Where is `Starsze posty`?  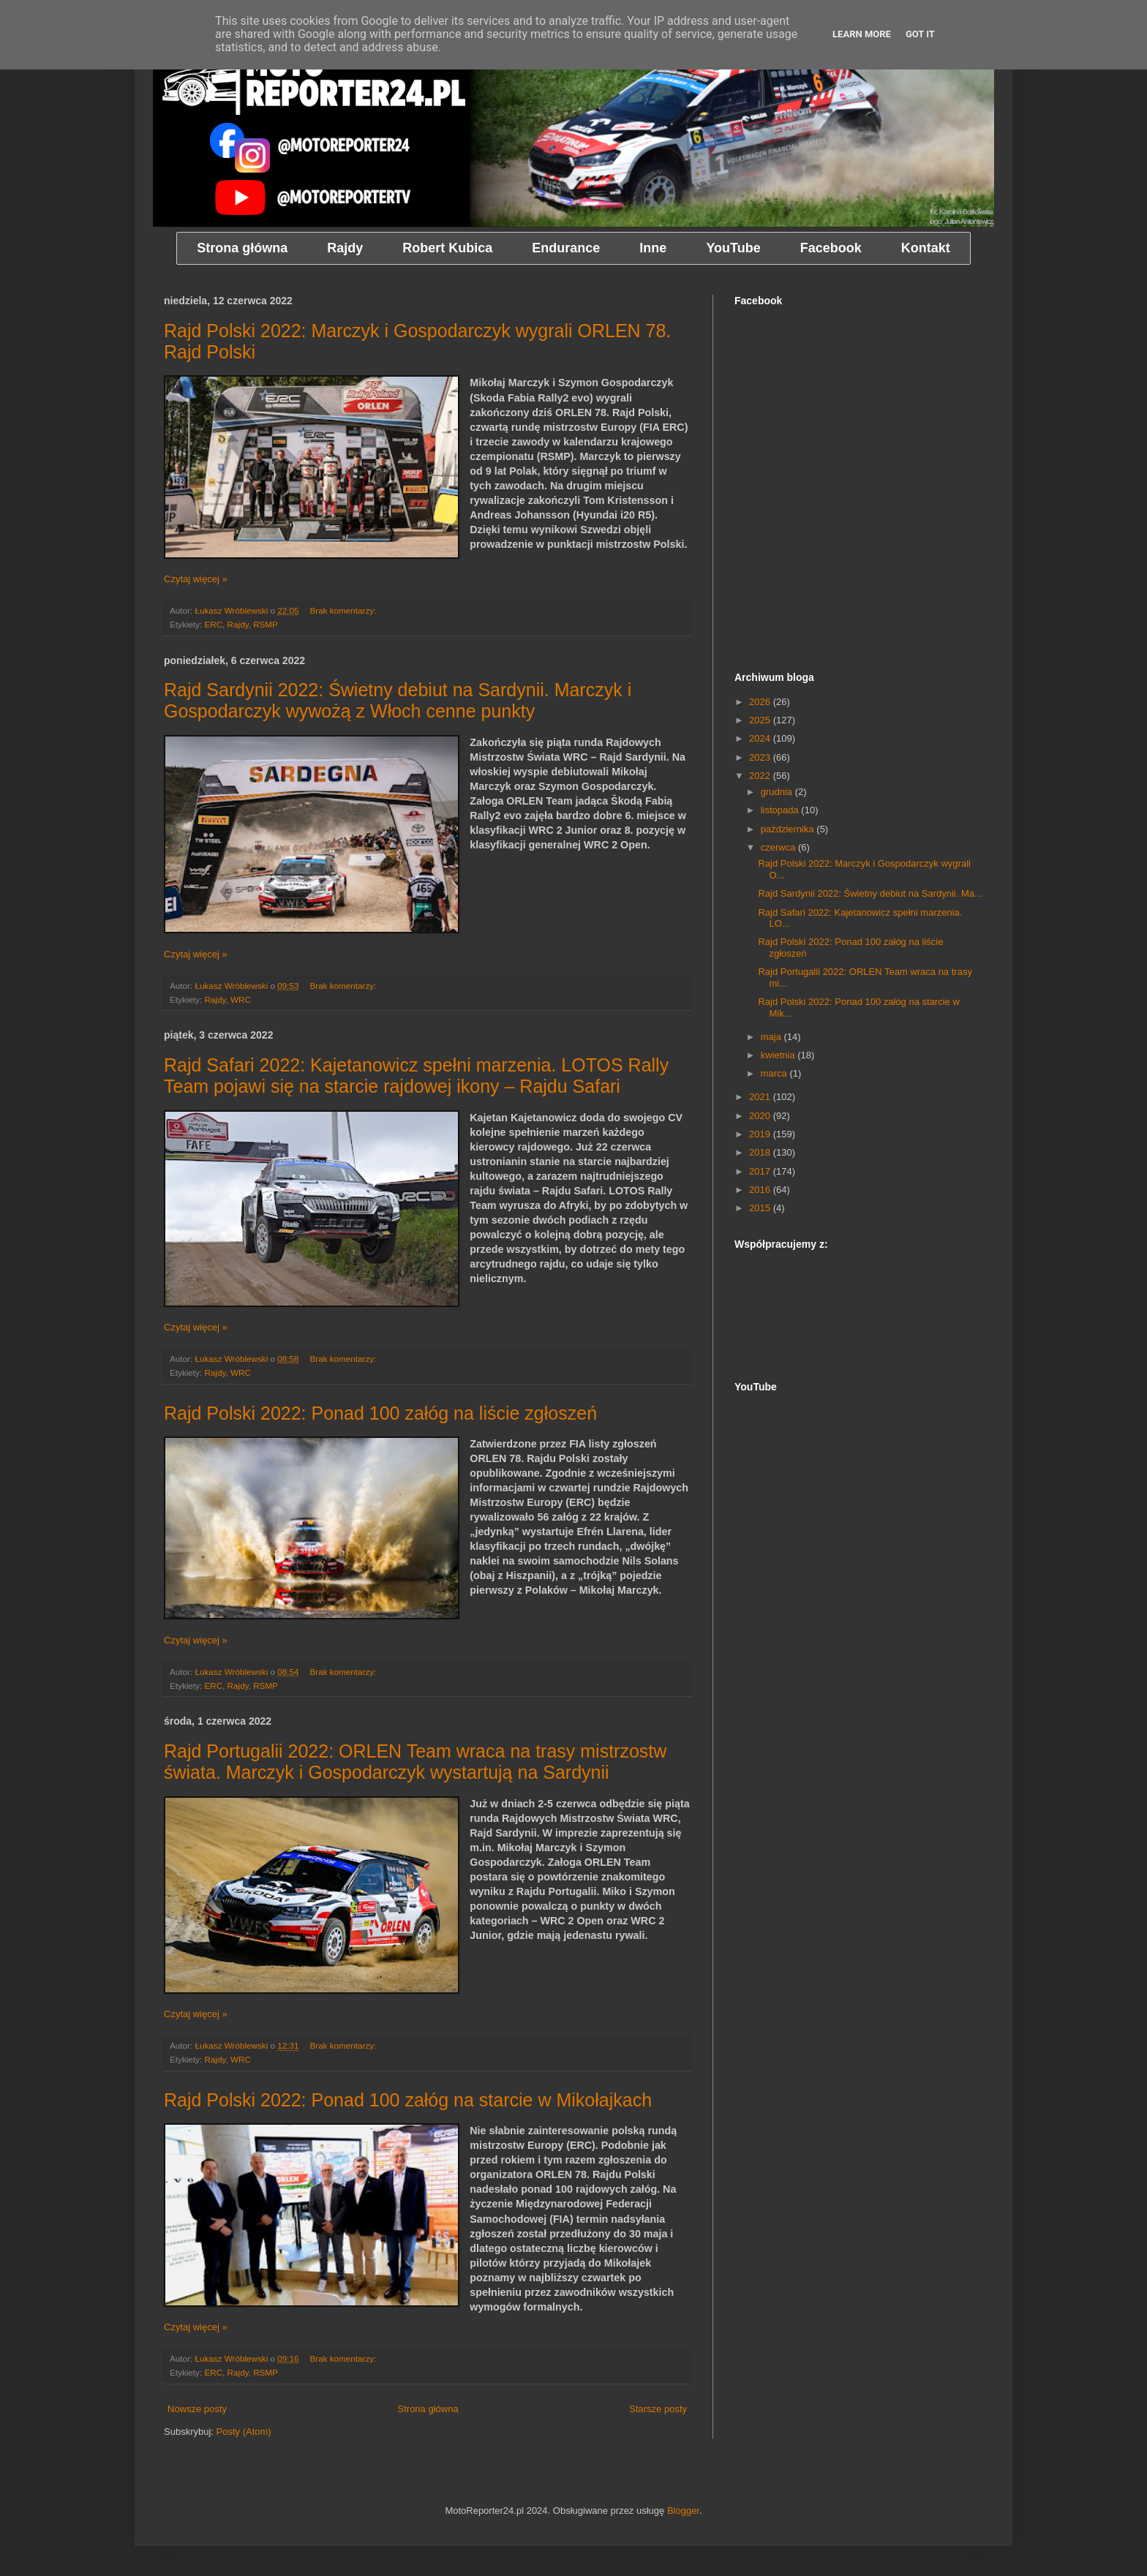 Starsze posty is located at coordinates (658, 2408).